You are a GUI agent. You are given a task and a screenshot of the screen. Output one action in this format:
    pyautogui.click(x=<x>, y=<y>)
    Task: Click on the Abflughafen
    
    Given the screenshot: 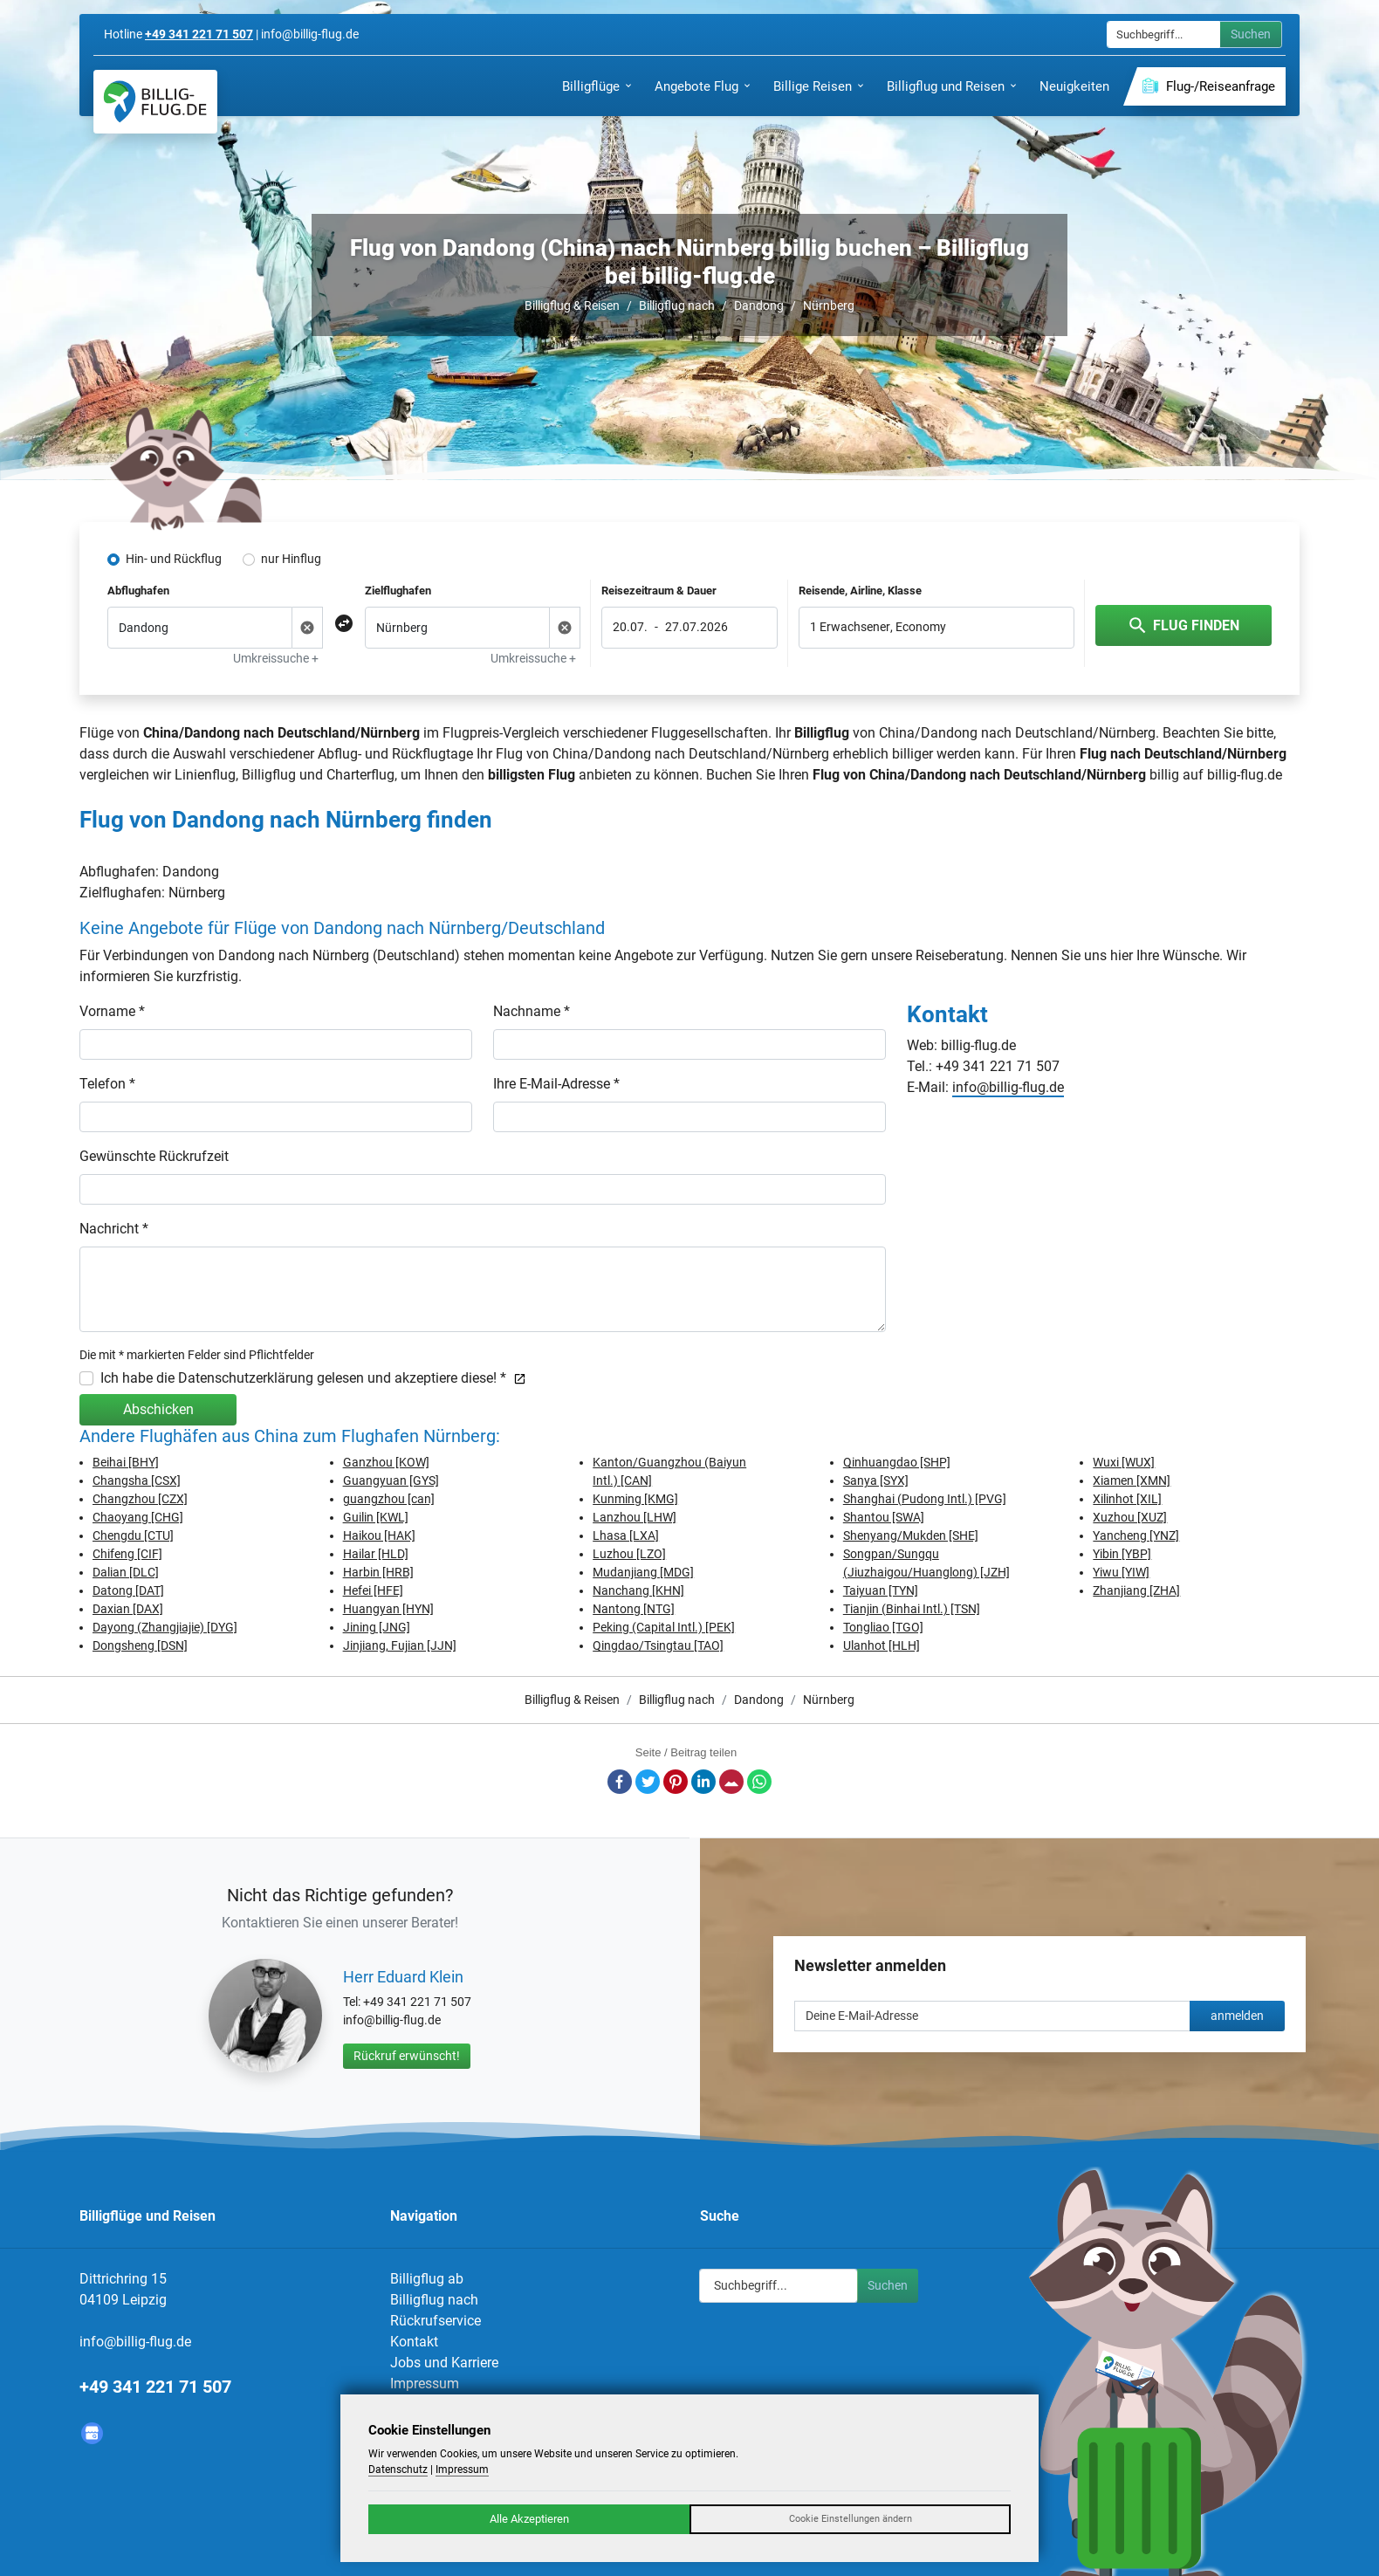 What is the action you would take?
    pyautogui.click(x=138, y=590)
    